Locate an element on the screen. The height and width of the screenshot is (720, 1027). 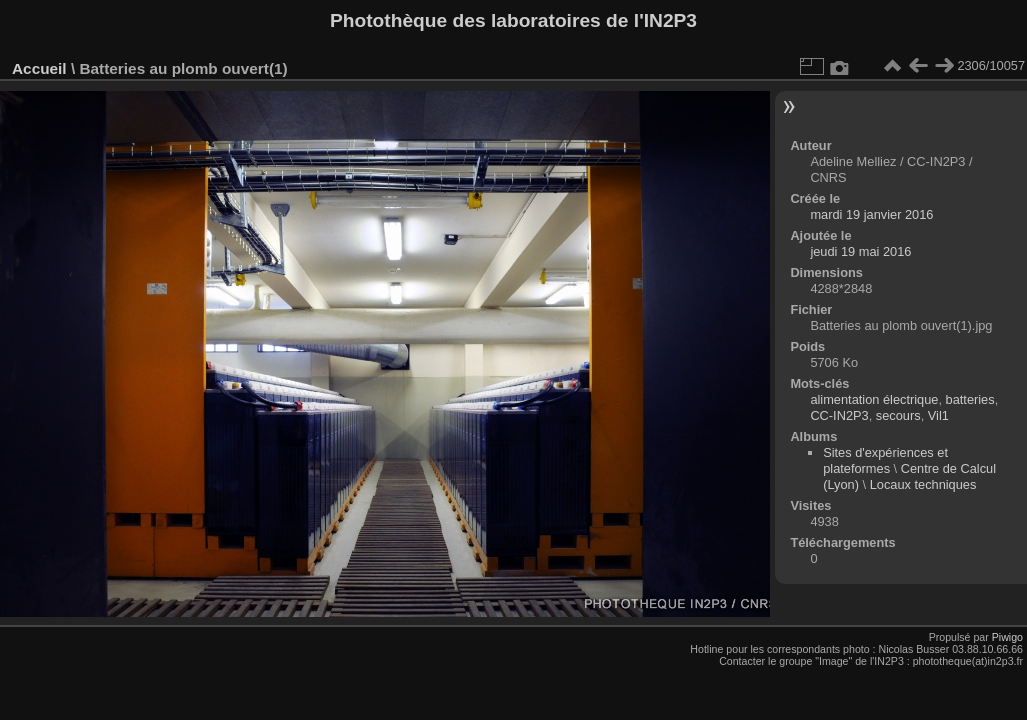
Piwigo is located at coordinates (1007, 637).